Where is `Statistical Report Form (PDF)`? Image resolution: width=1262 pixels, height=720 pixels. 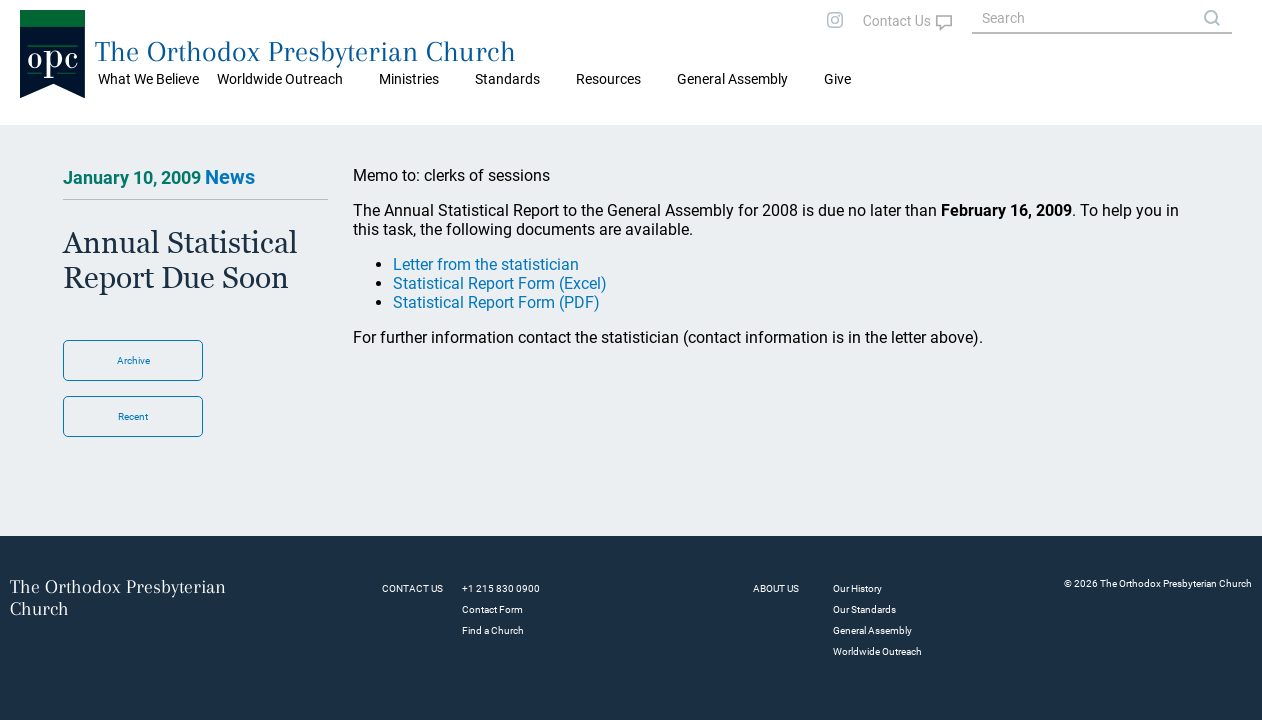 Statistical Report Form (PDF) is located at coordinates (496, 302).